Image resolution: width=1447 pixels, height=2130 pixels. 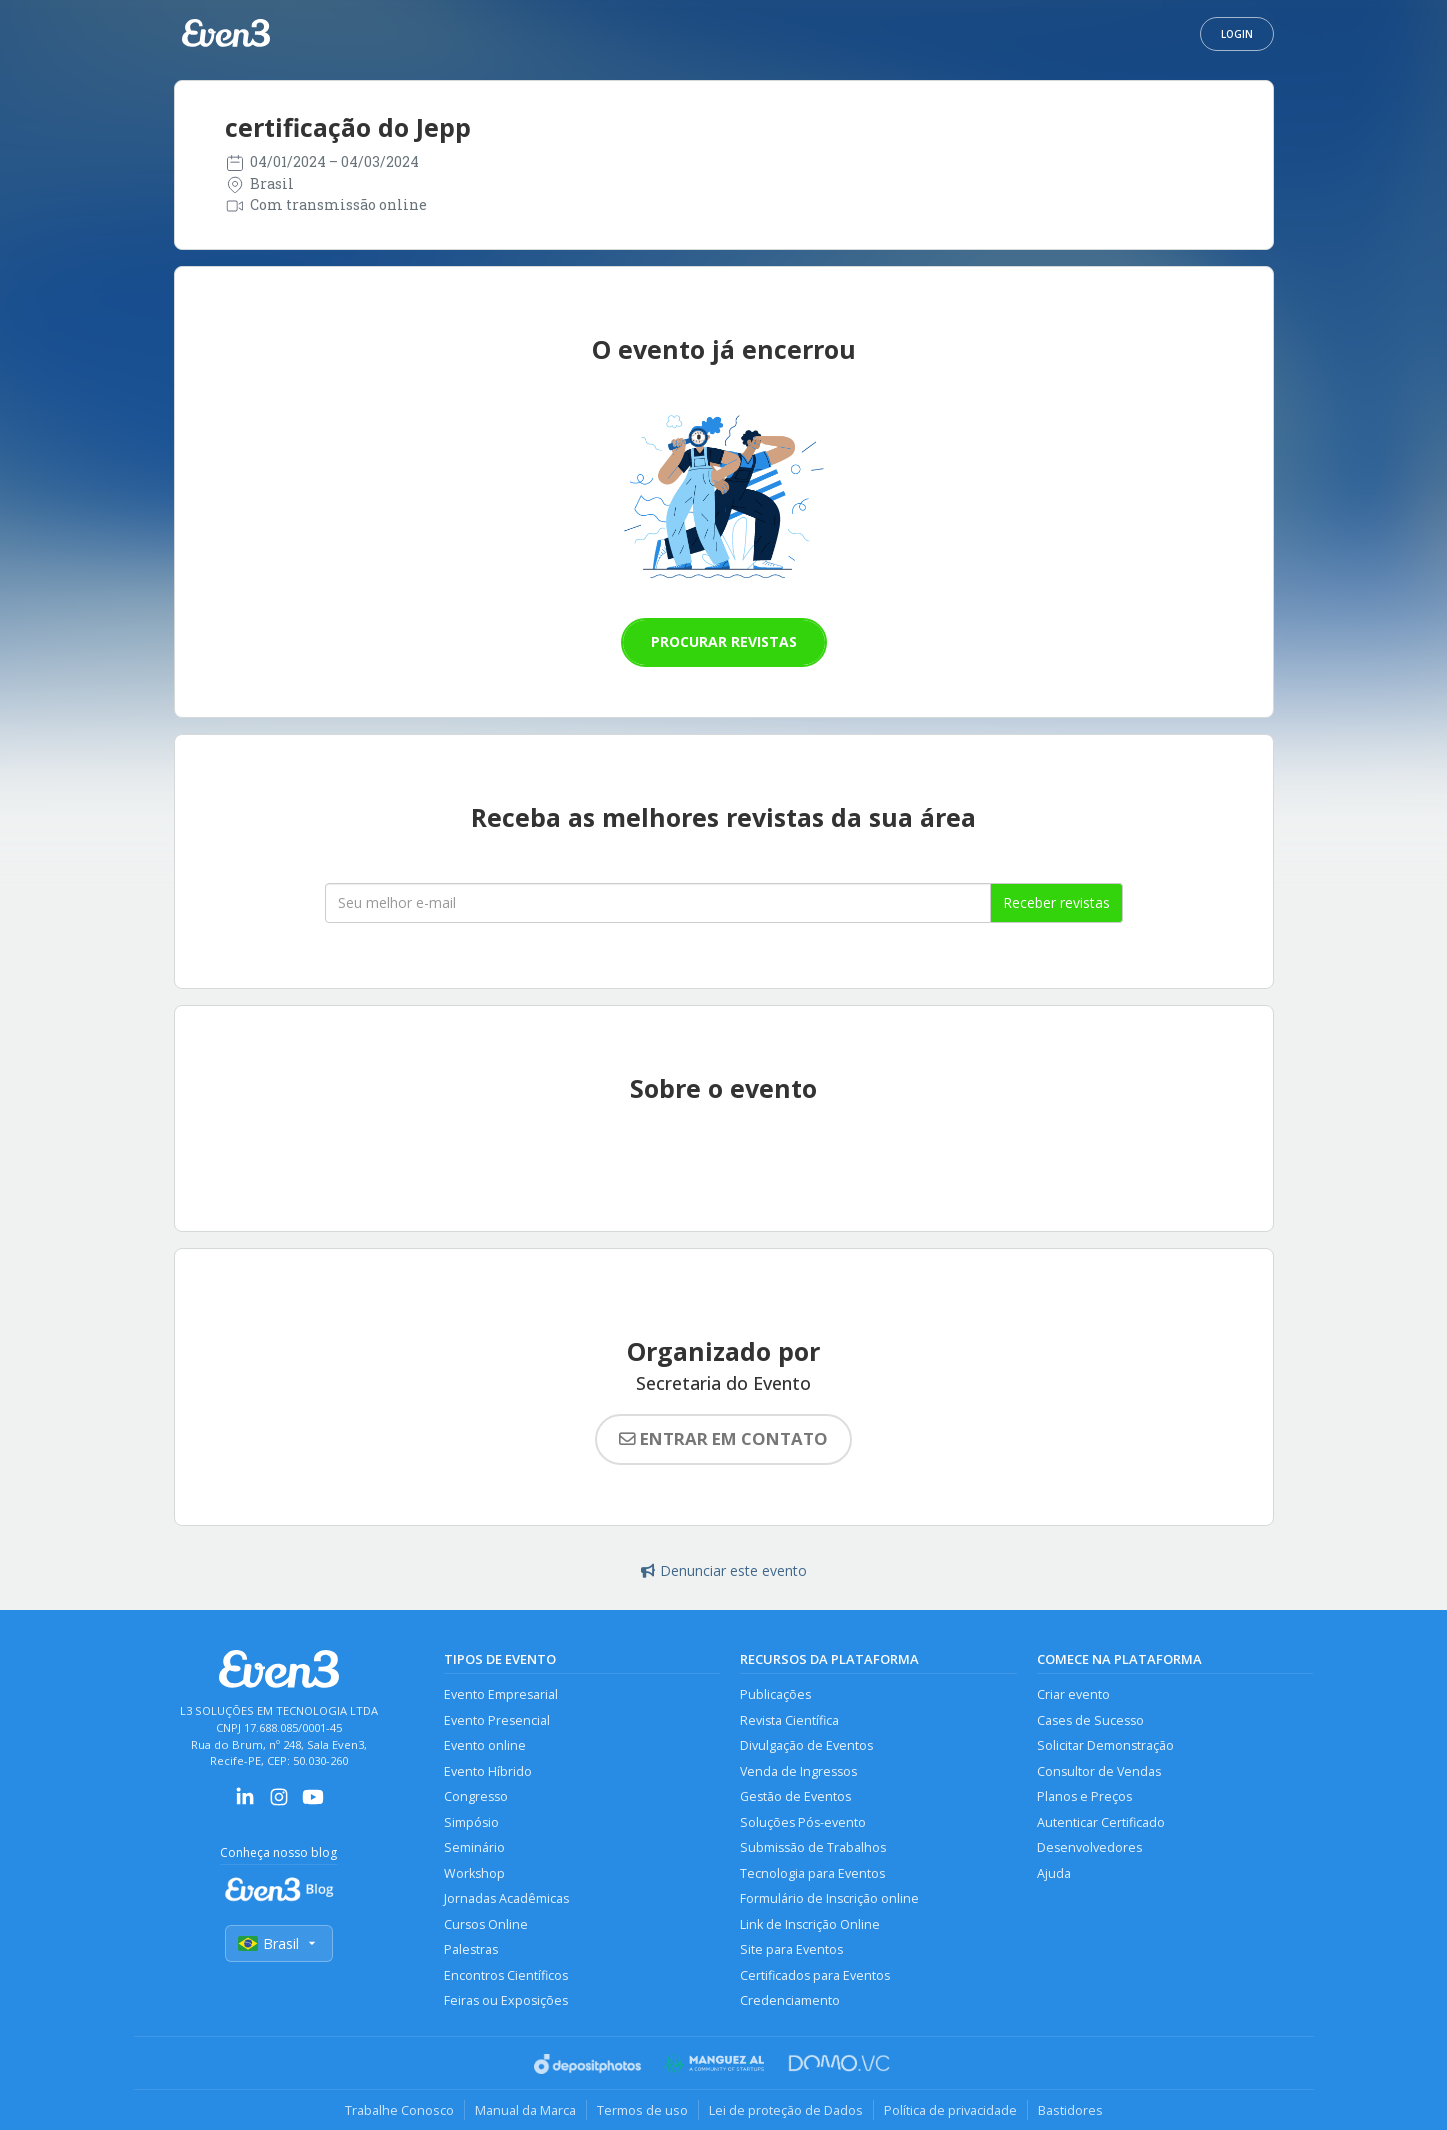 What do you see at coordinates (803, 1822) in the screenshot?
I see `Soluções Pós-evento` at bounding box center [803, 1822].